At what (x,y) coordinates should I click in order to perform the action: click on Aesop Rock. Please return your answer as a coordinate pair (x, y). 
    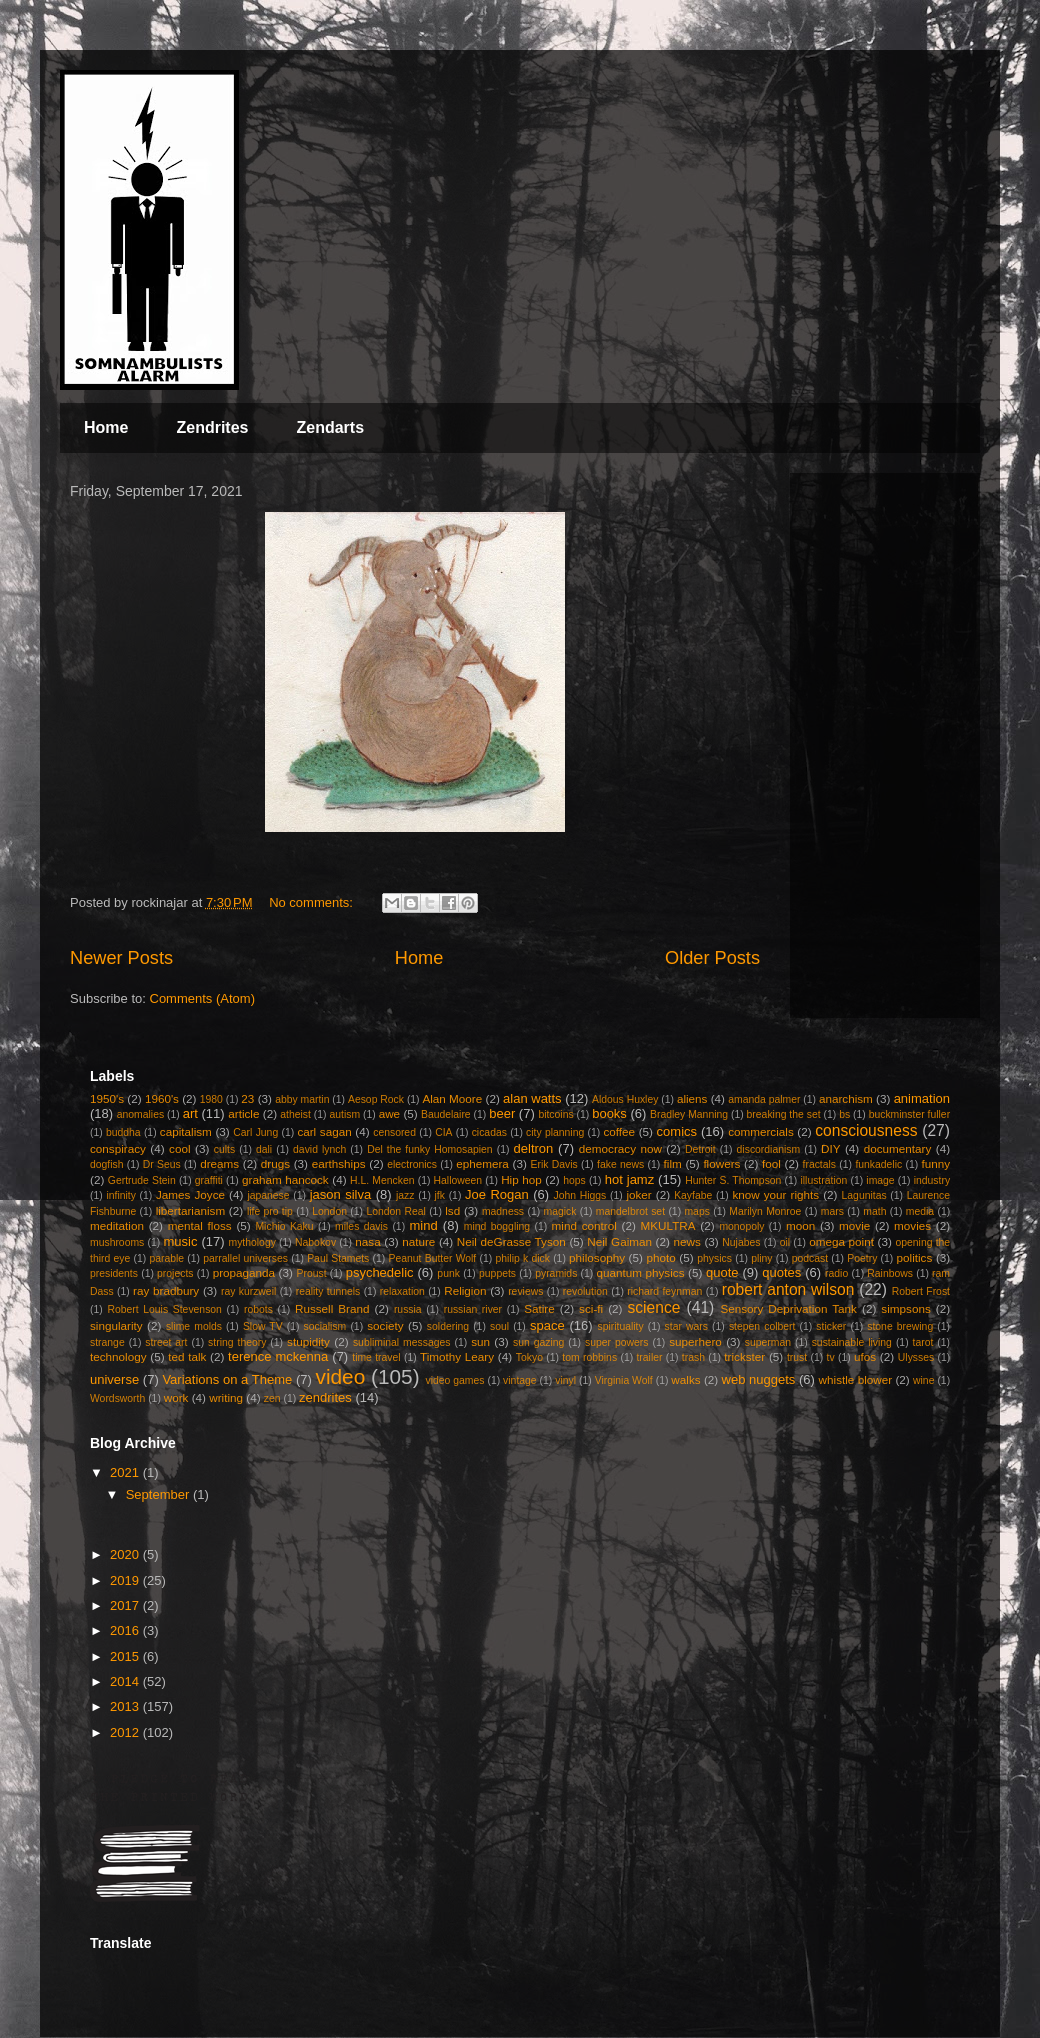
    Looking at the image, I should click on (376, 1099).